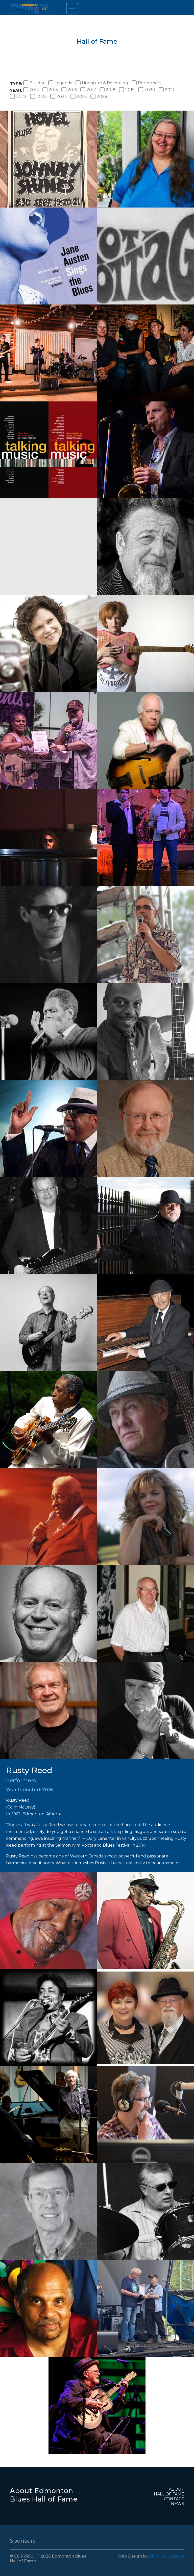 Image resolution: width=194 pixels, height=2576 pixels. What do you see at coordinates (169, 2494) in the screenshot?
I see `Hall of Fame` at bounding box center [169, 2494].